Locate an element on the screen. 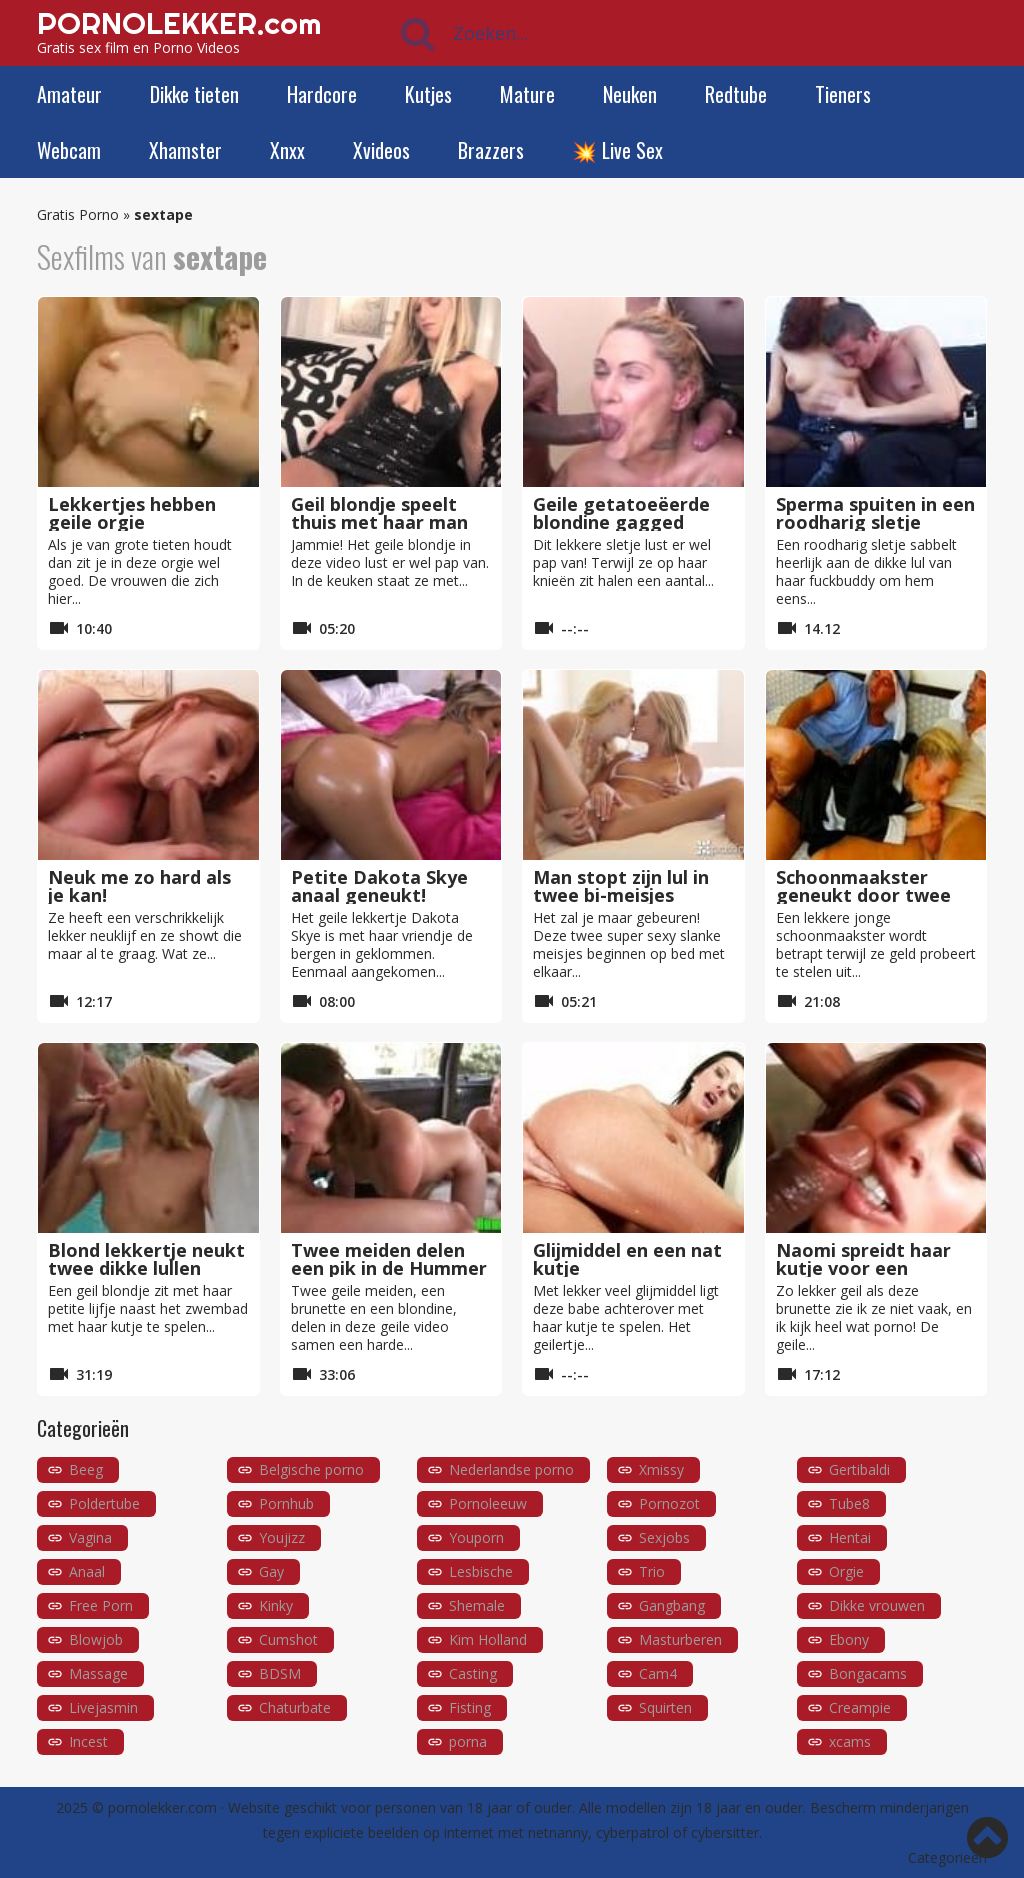 This screenshot has height=1878, width=1024. Pornoleeuw is located at coordinates (488, 1503).